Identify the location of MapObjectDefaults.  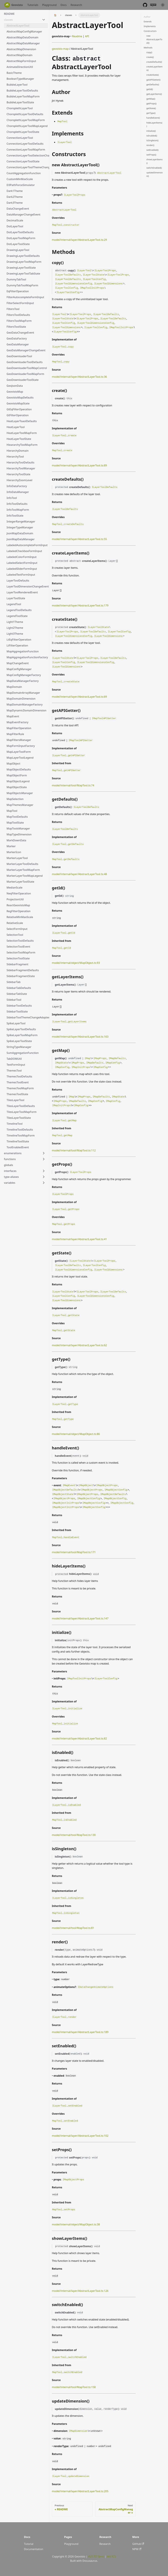
(19, 769).